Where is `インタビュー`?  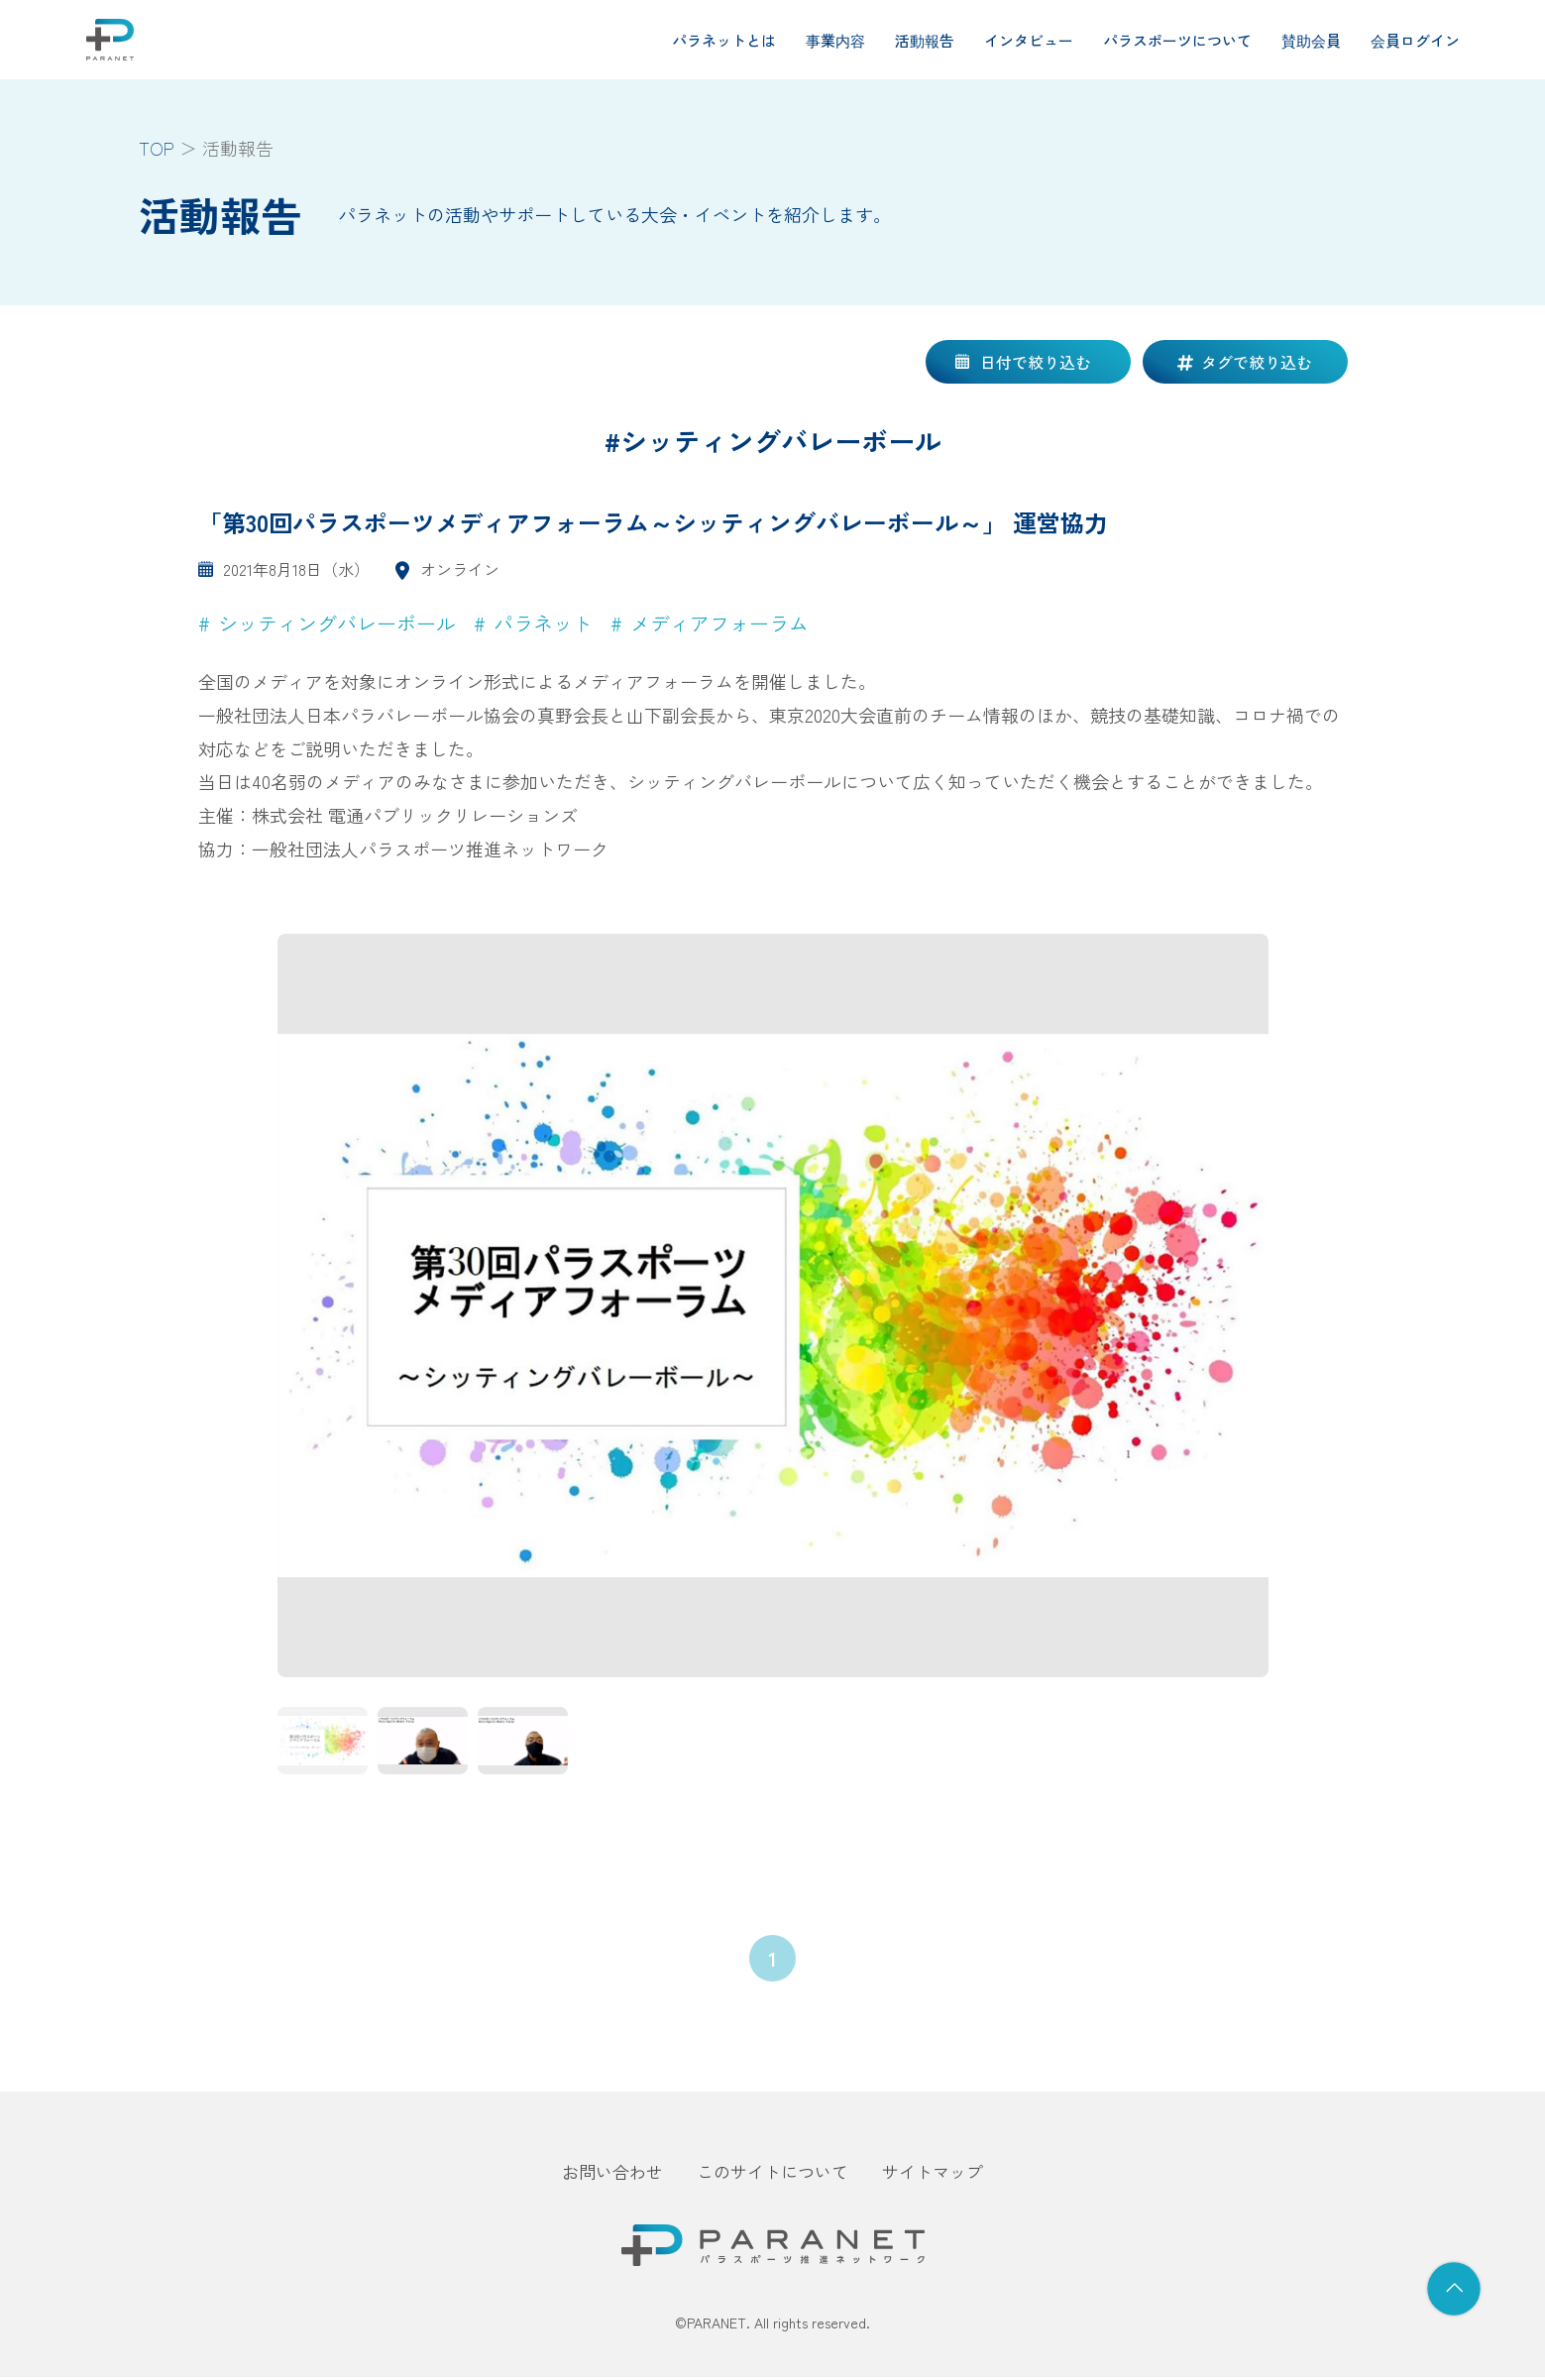
インタビュー is located at coordinates (1028, 40).